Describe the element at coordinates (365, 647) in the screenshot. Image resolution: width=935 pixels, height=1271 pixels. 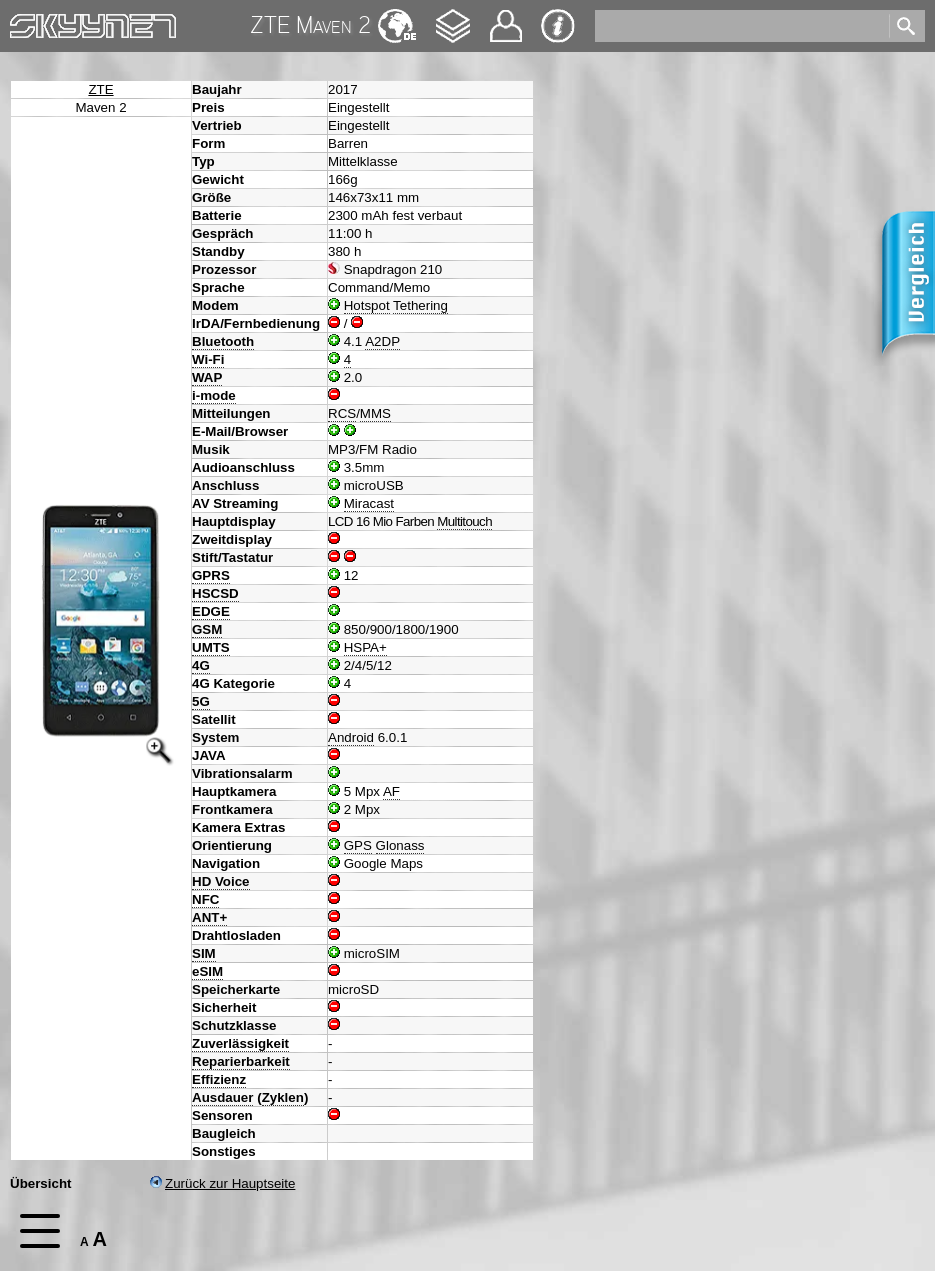
I see `HSPA+` at that location.